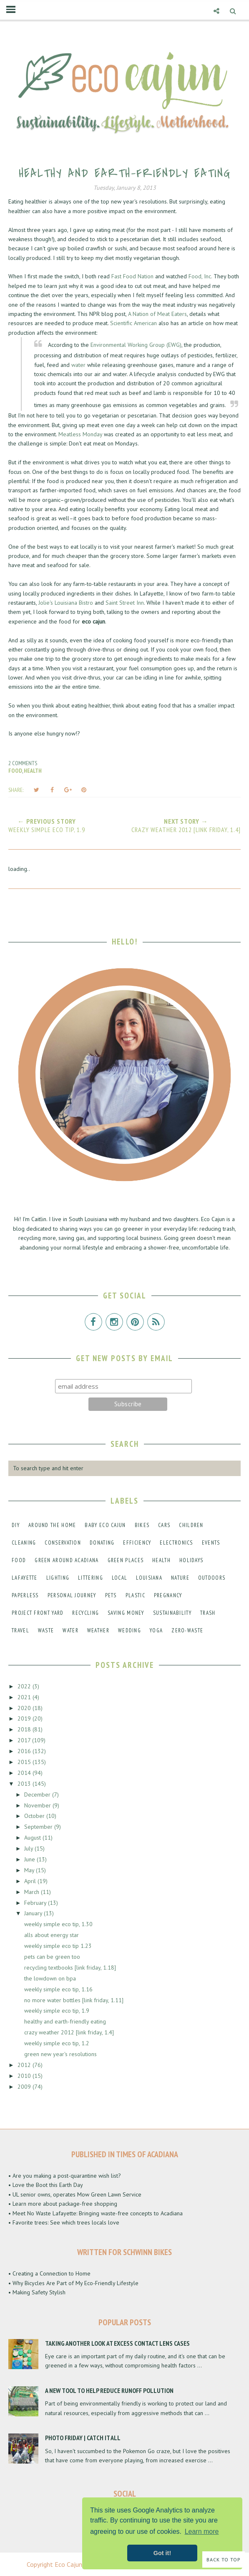 The image size is (249, 2576). I want to click on November, so click(38, 1805).